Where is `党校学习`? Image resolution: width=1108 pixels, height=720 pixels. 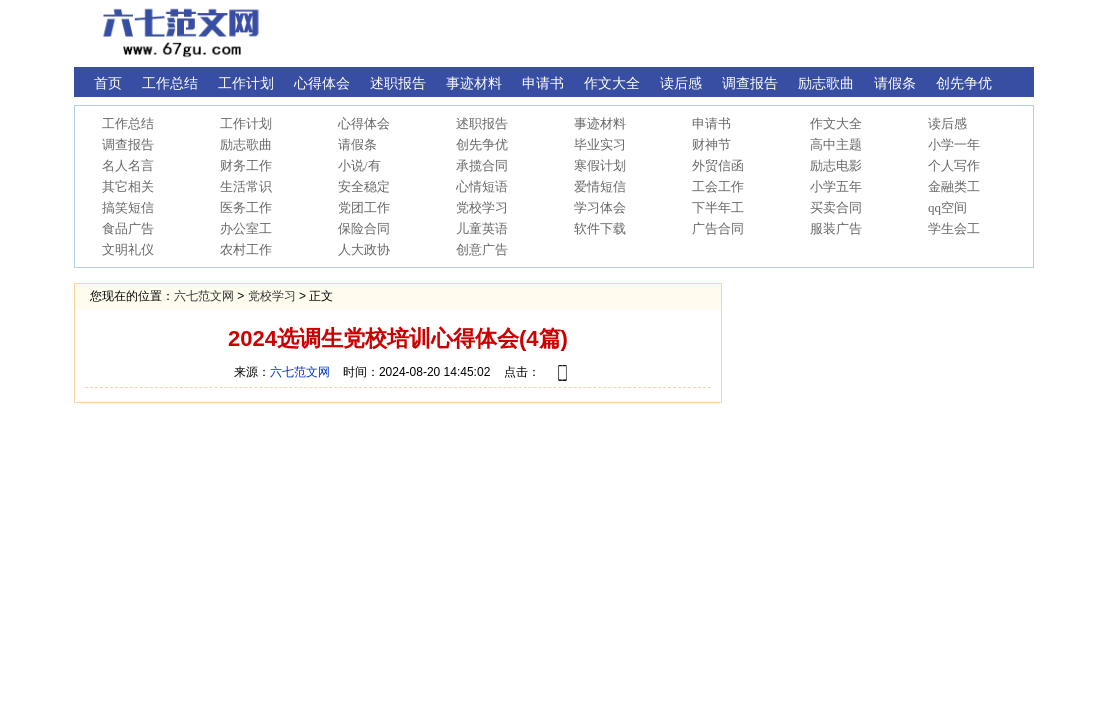 党校学习 is located at coordinates (482, 207).